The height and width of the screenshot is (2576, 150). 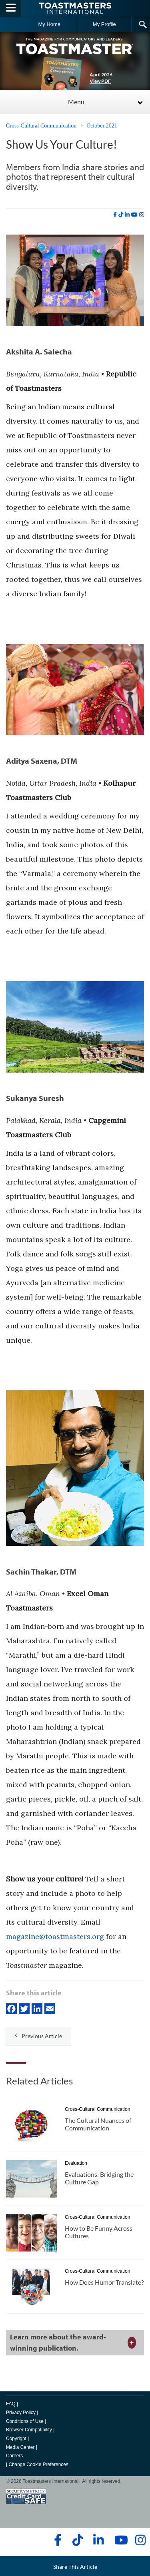 I want to click on Media Center, so click(x=20, y=2447).